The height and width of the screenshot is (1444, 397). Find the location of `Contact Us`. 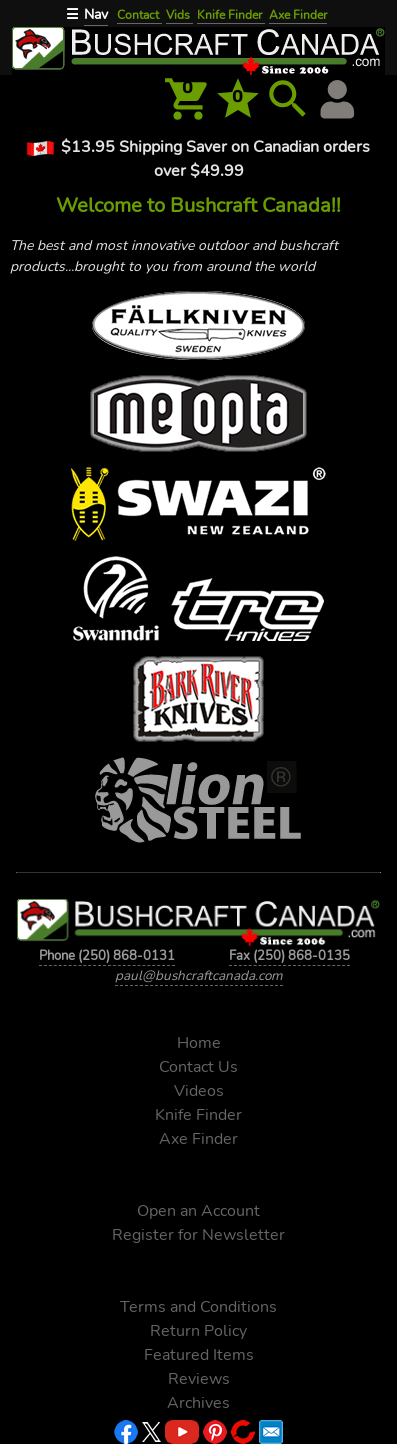

Contact Us is located at coordinates (198, 1067).